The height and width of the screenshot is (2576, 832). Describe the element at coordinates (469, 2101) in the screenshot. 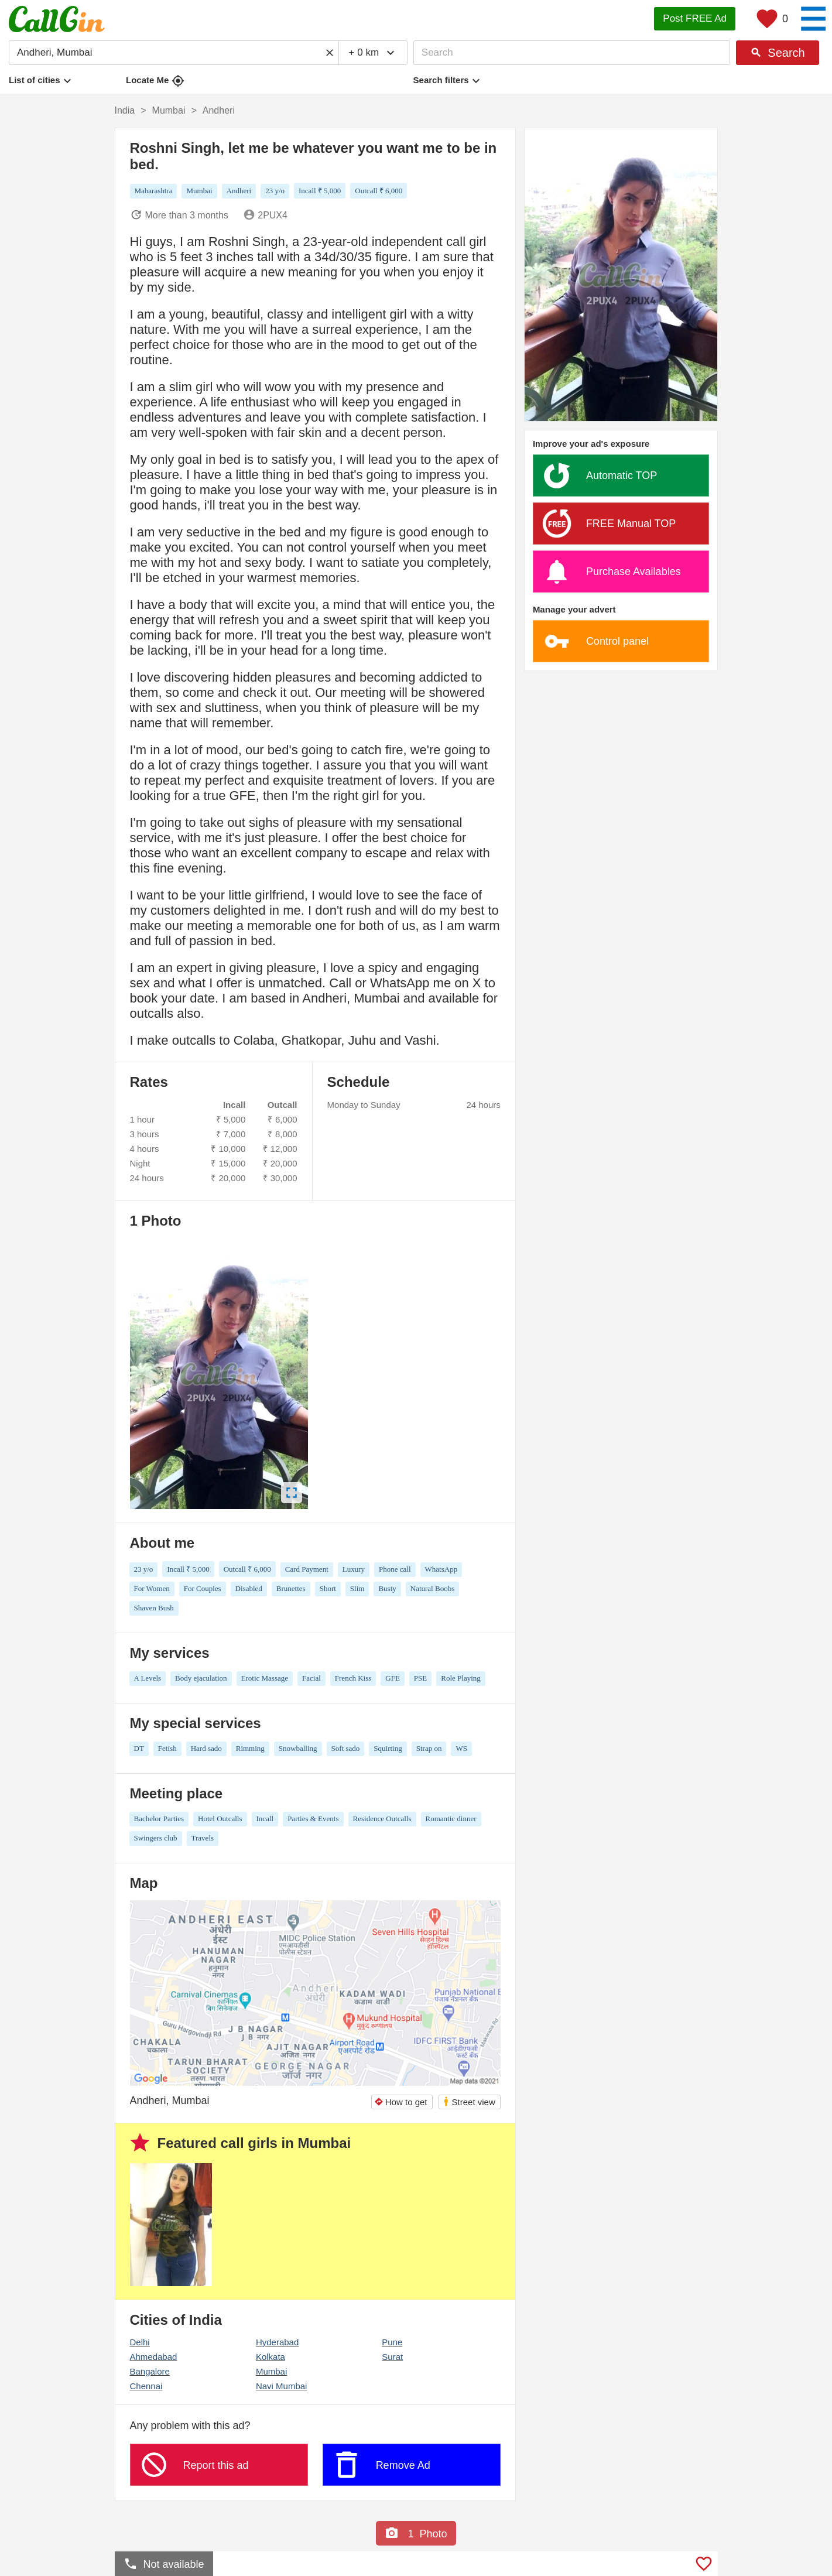

I see `Street view` at that location.